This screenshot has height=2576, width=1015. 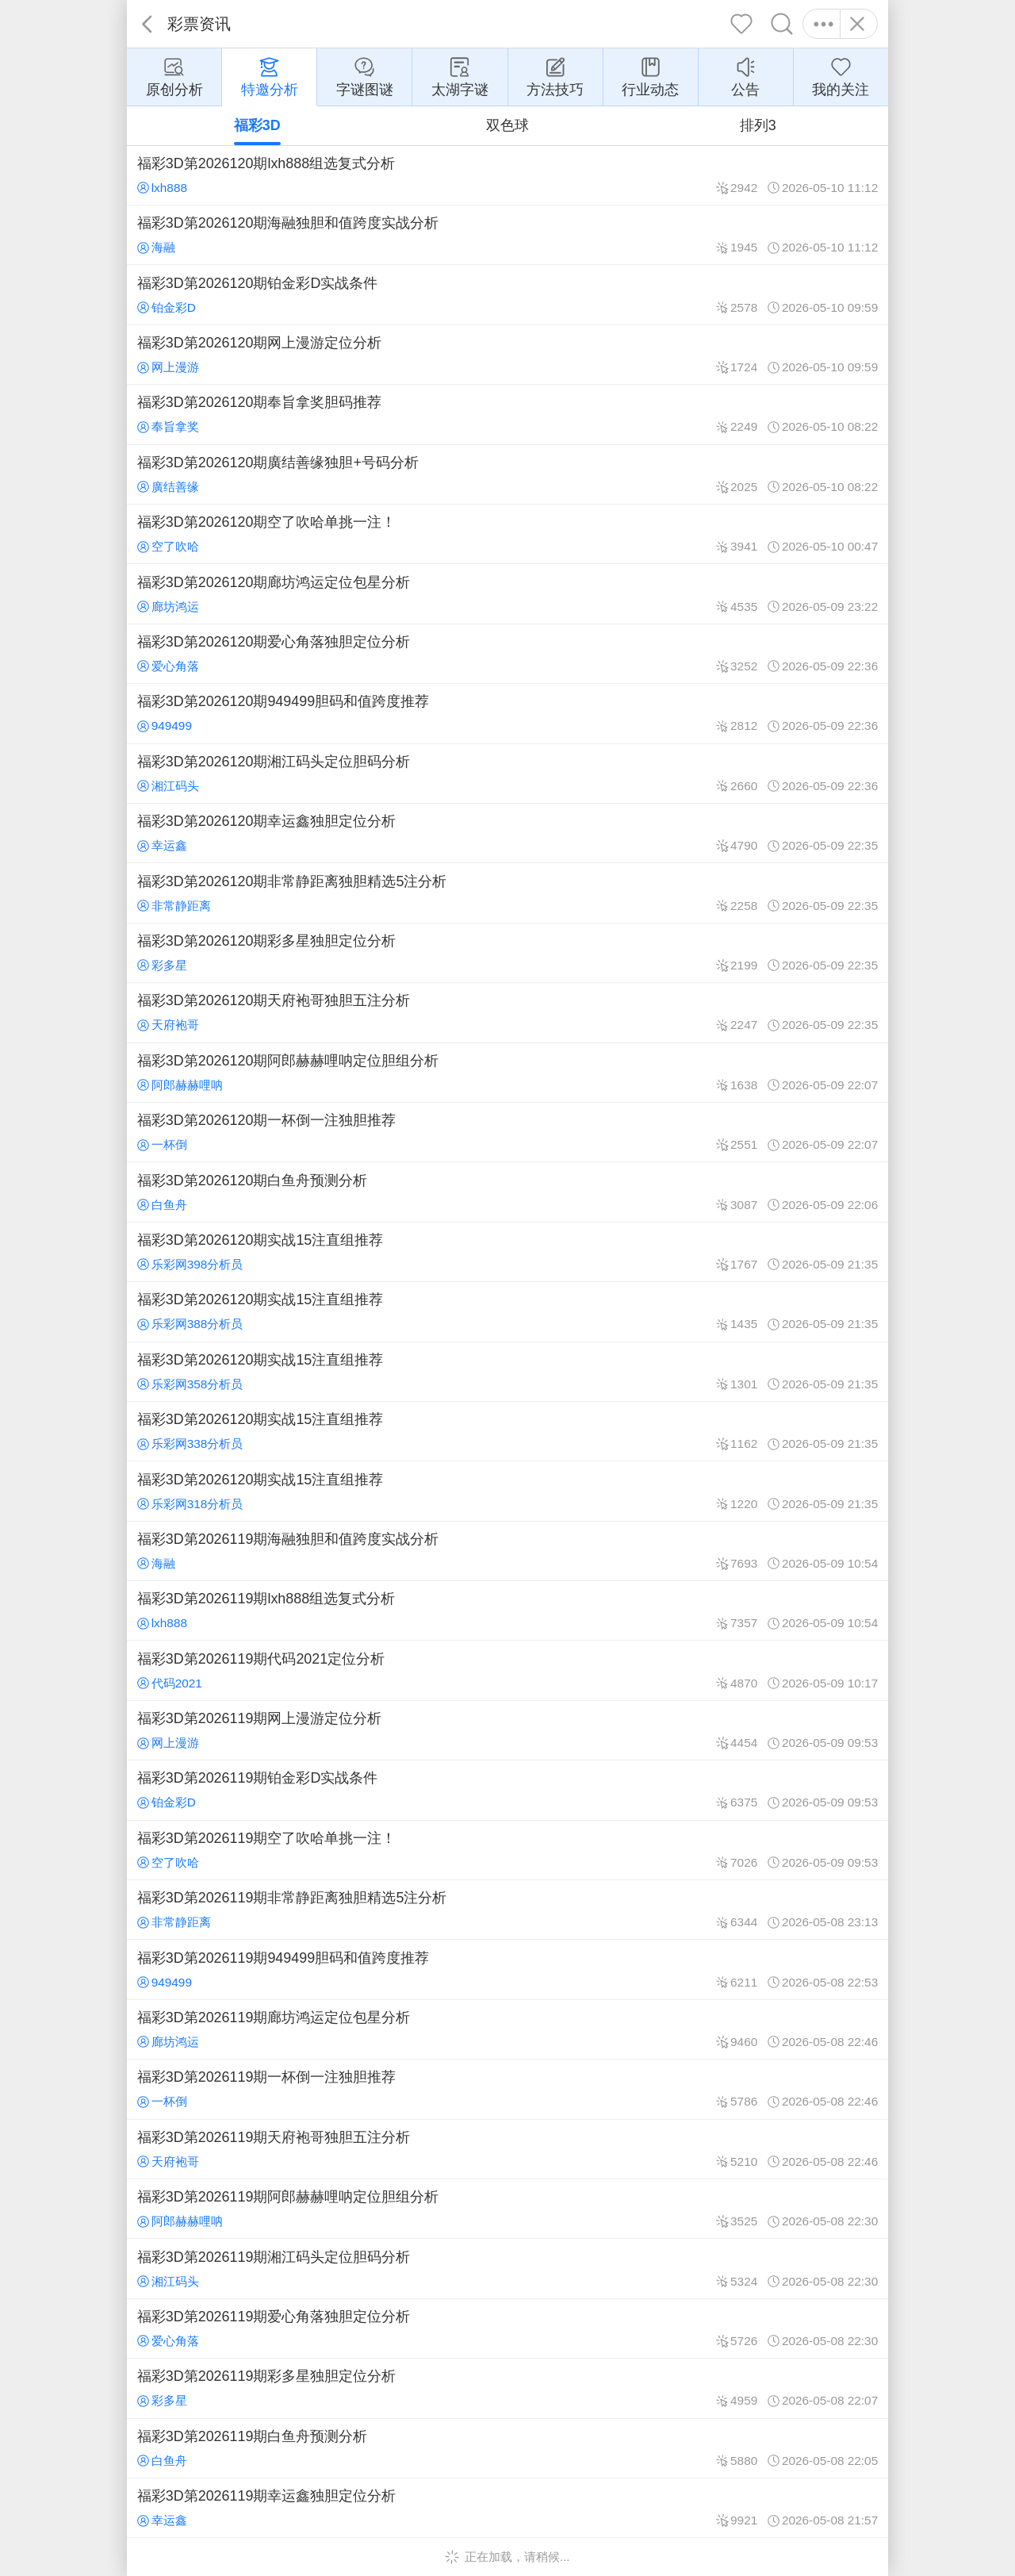 What do you see at coordinates (180, 1085) in the screenshot?
I see `阿郎赫赫哩呐` at bounding box center [180, 1085].